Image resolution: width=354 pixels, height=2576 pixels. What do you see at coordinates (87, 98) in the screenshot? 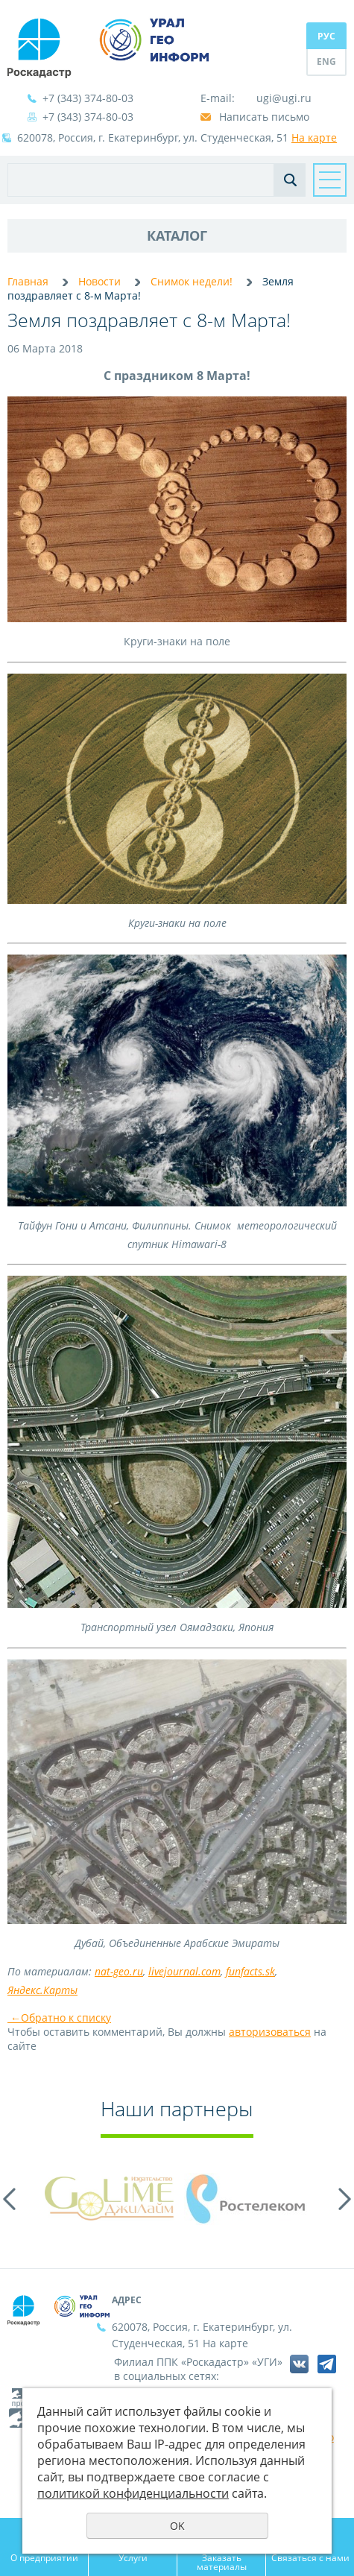
I see `+7 (343) 374-80-03` at bounding box center [87, 98].